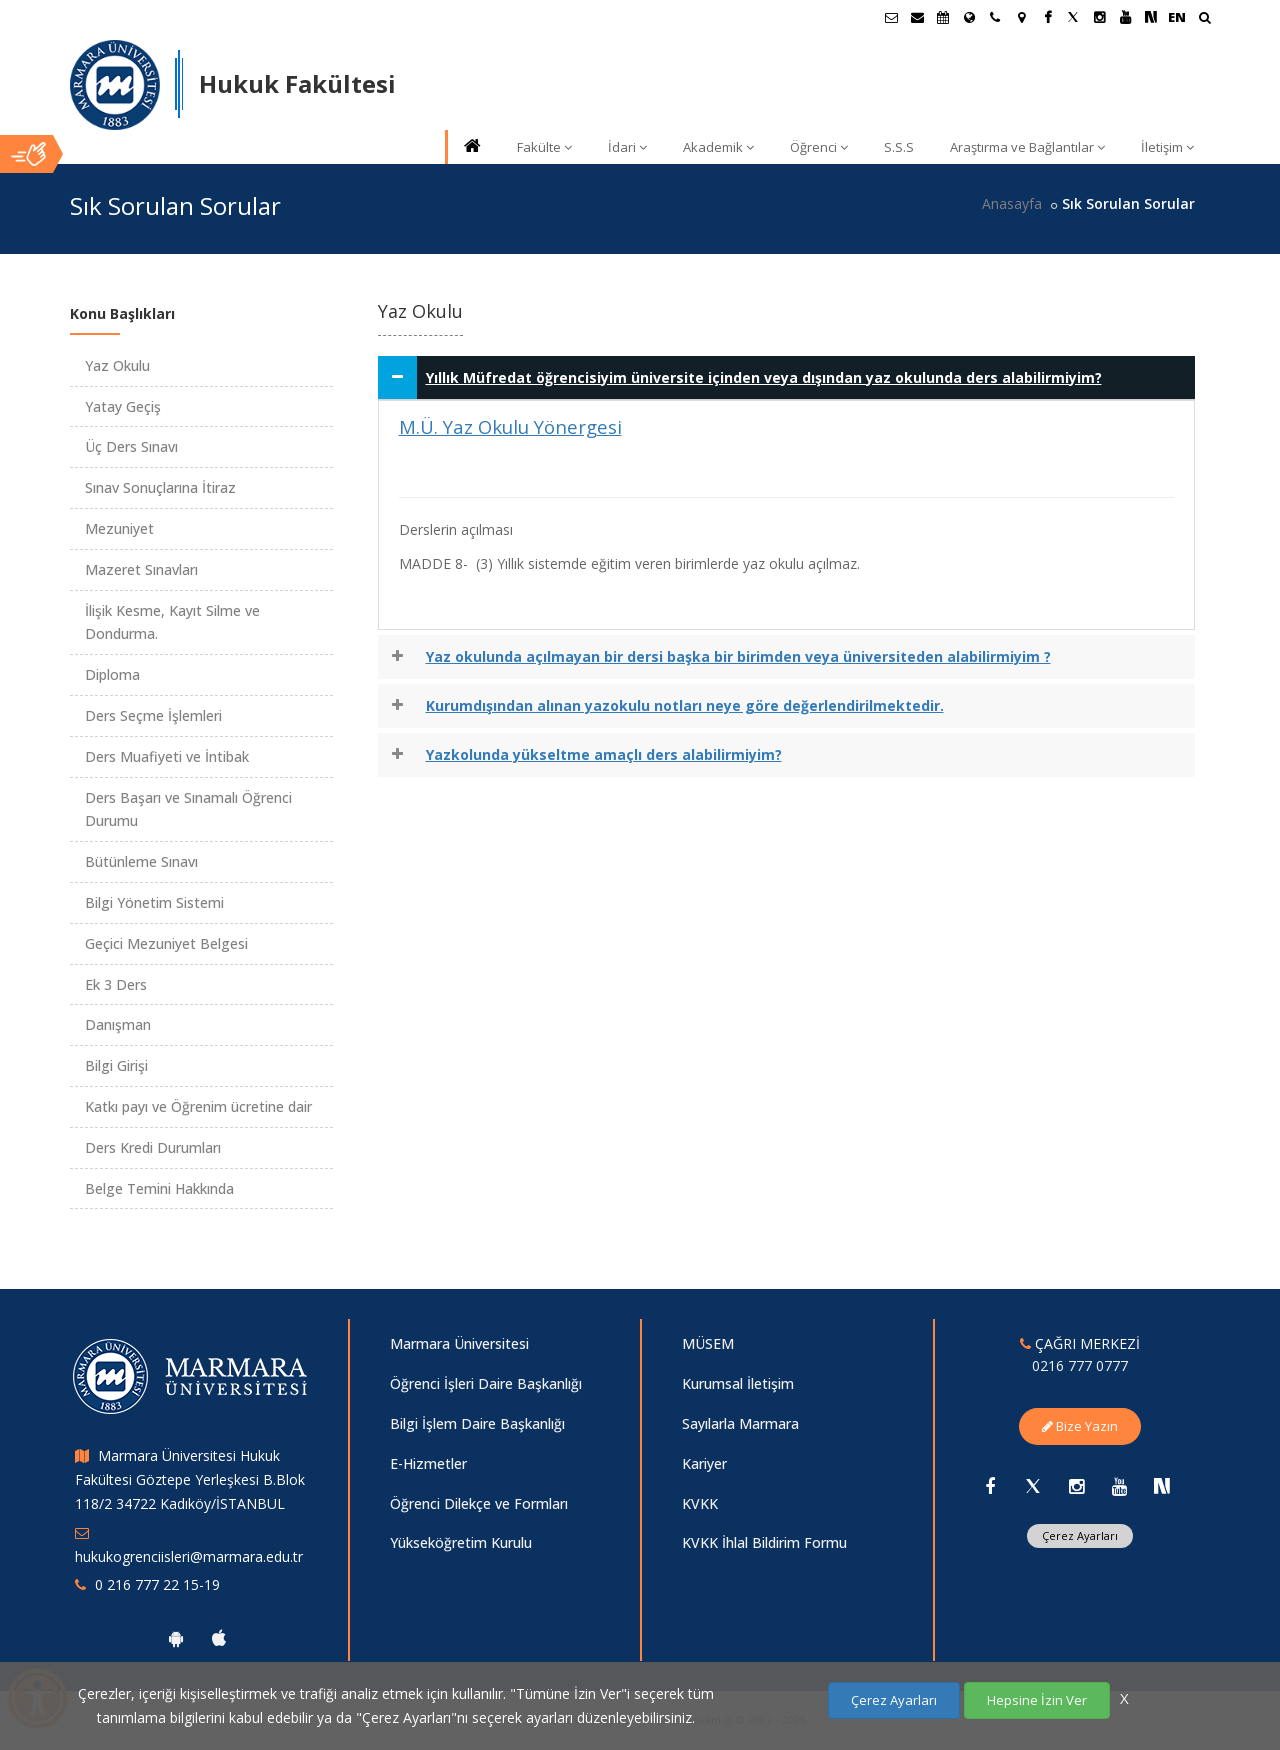  Describe the element at coordinates (153, 1147) in the screenshot. I see `Ders Kredi Durumları` at that location.